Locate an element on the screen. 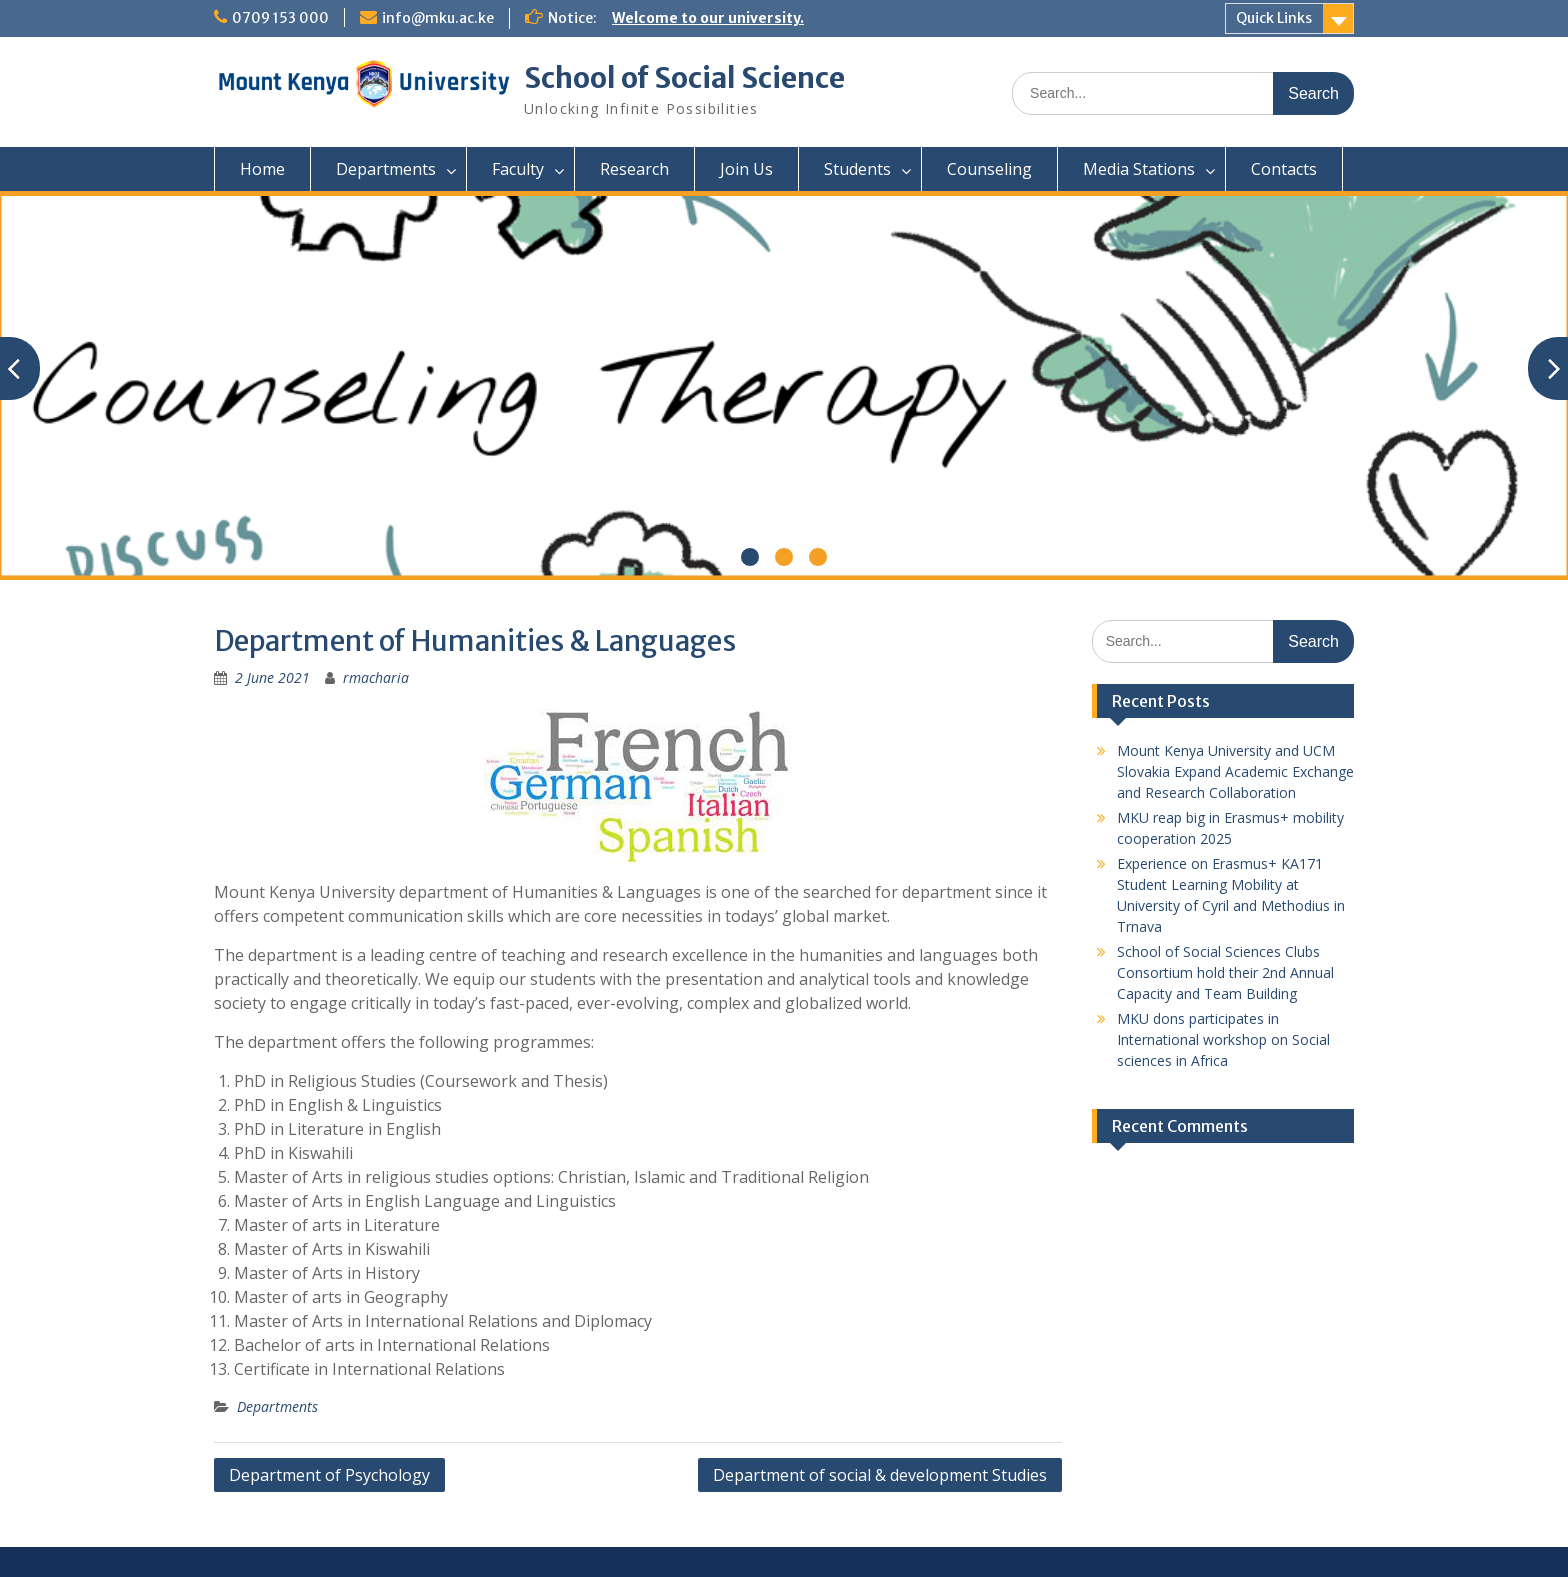 Image resolution: width=1568 pixels, height=1577 pixels. Counseling is located at coordinates (989, 169).